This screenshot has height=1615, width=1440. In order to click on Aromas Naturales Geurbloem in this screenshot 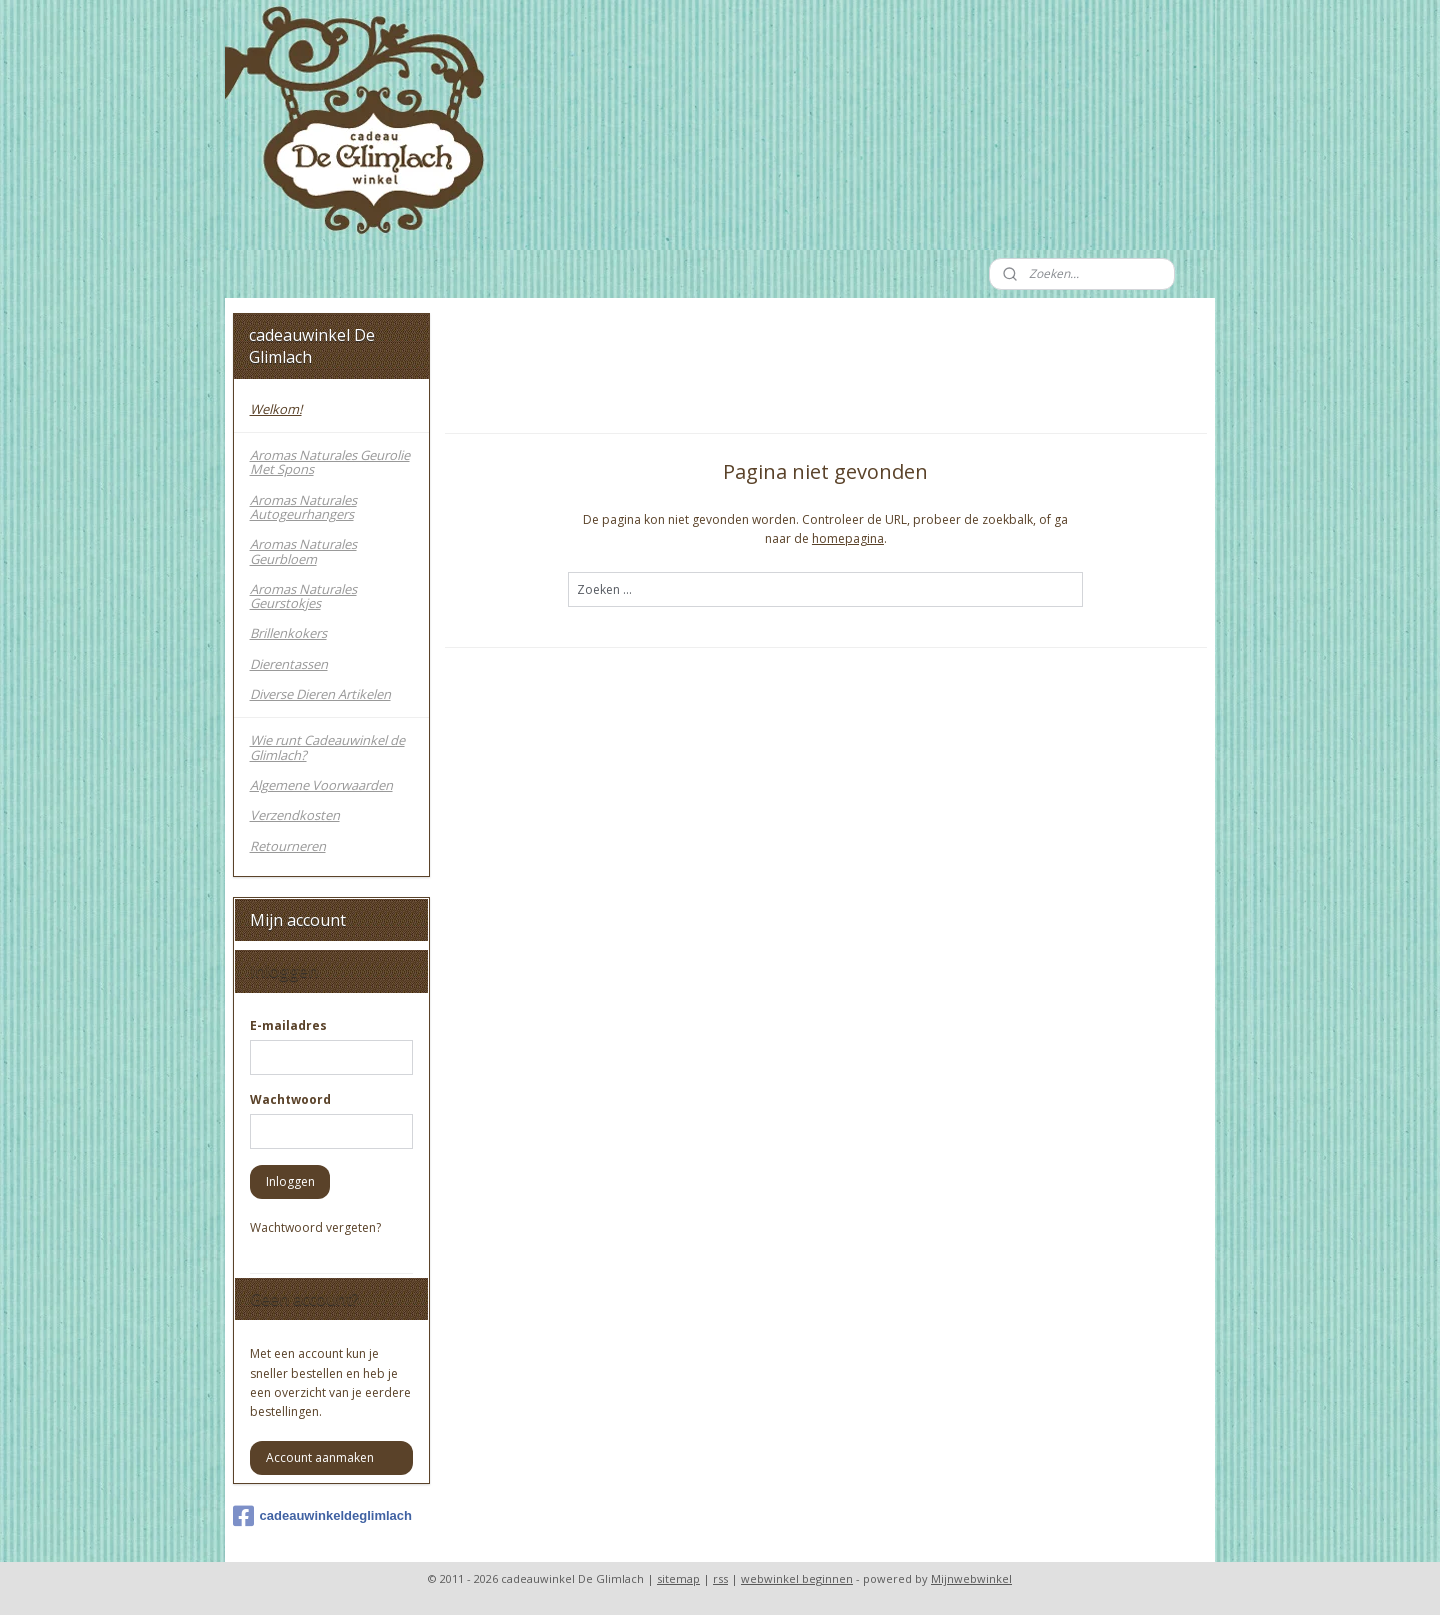, I will do `click(303, 551)`.